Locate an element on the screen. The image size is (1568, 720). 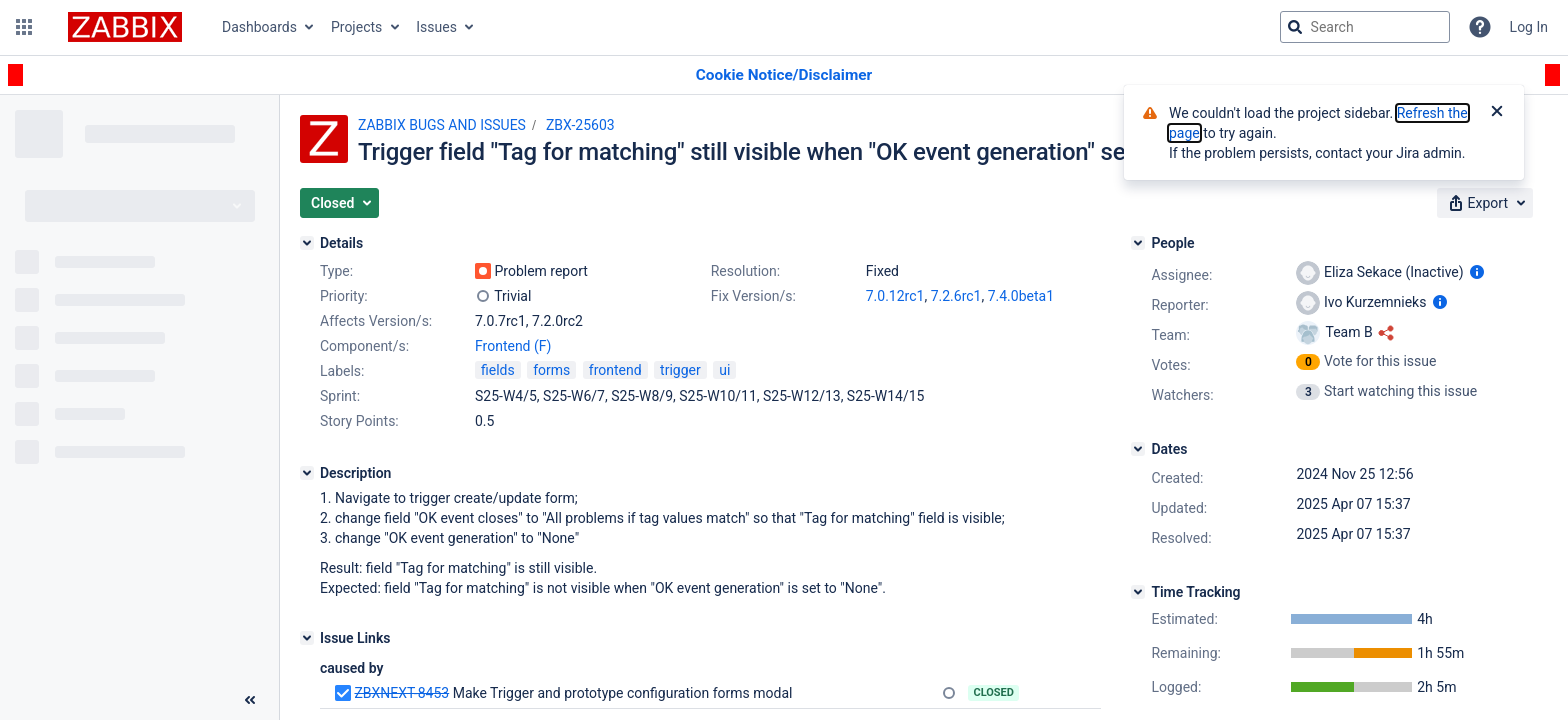
Log In is located at coordinates (1529, 27).